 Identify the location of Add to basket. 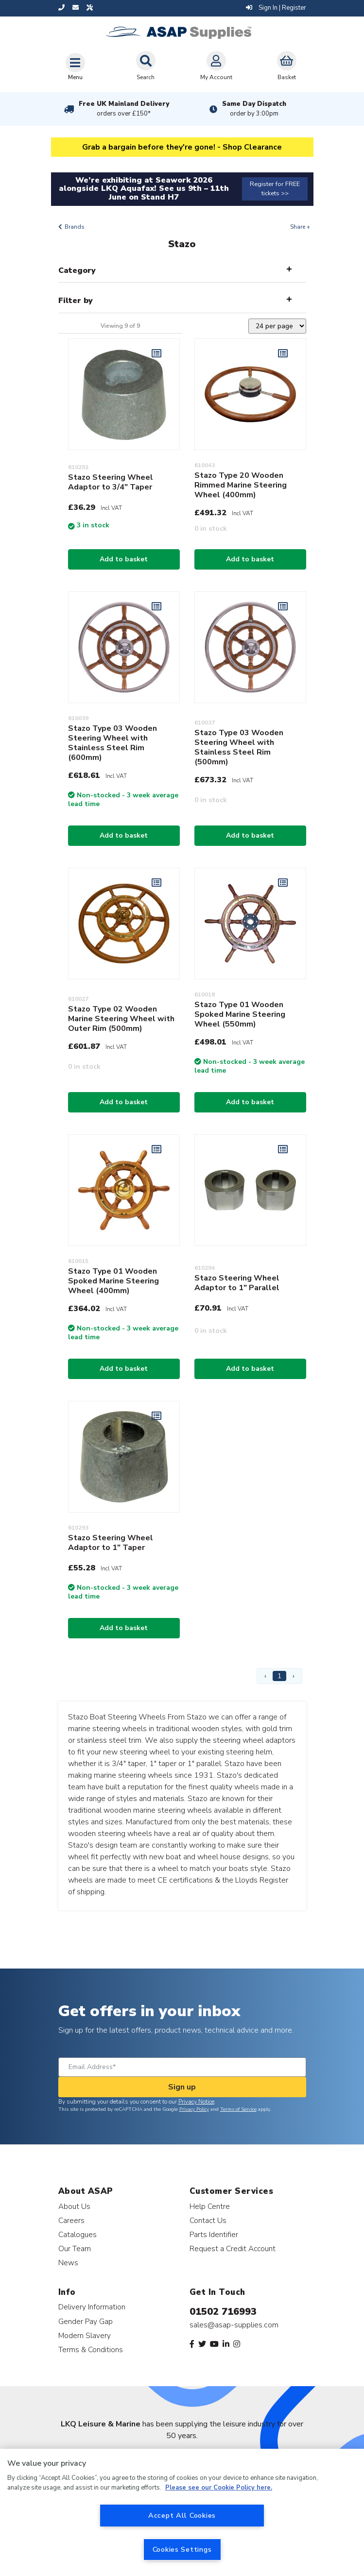
(124, 559).